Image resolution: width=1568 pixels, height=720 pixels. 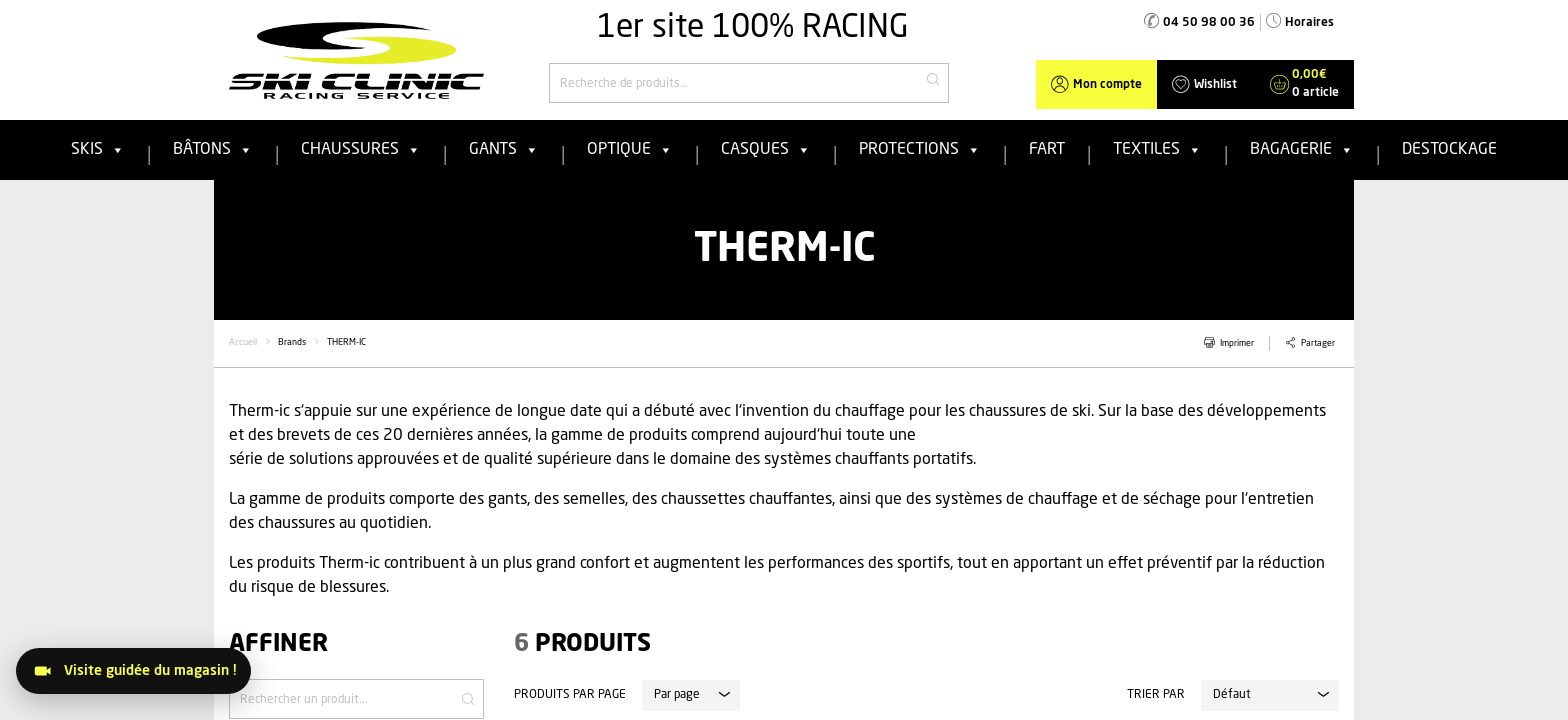 What do you see at coordinates (361, 150) in the screenshot?
I see `Chaussures` at bounding box center [361, 150].